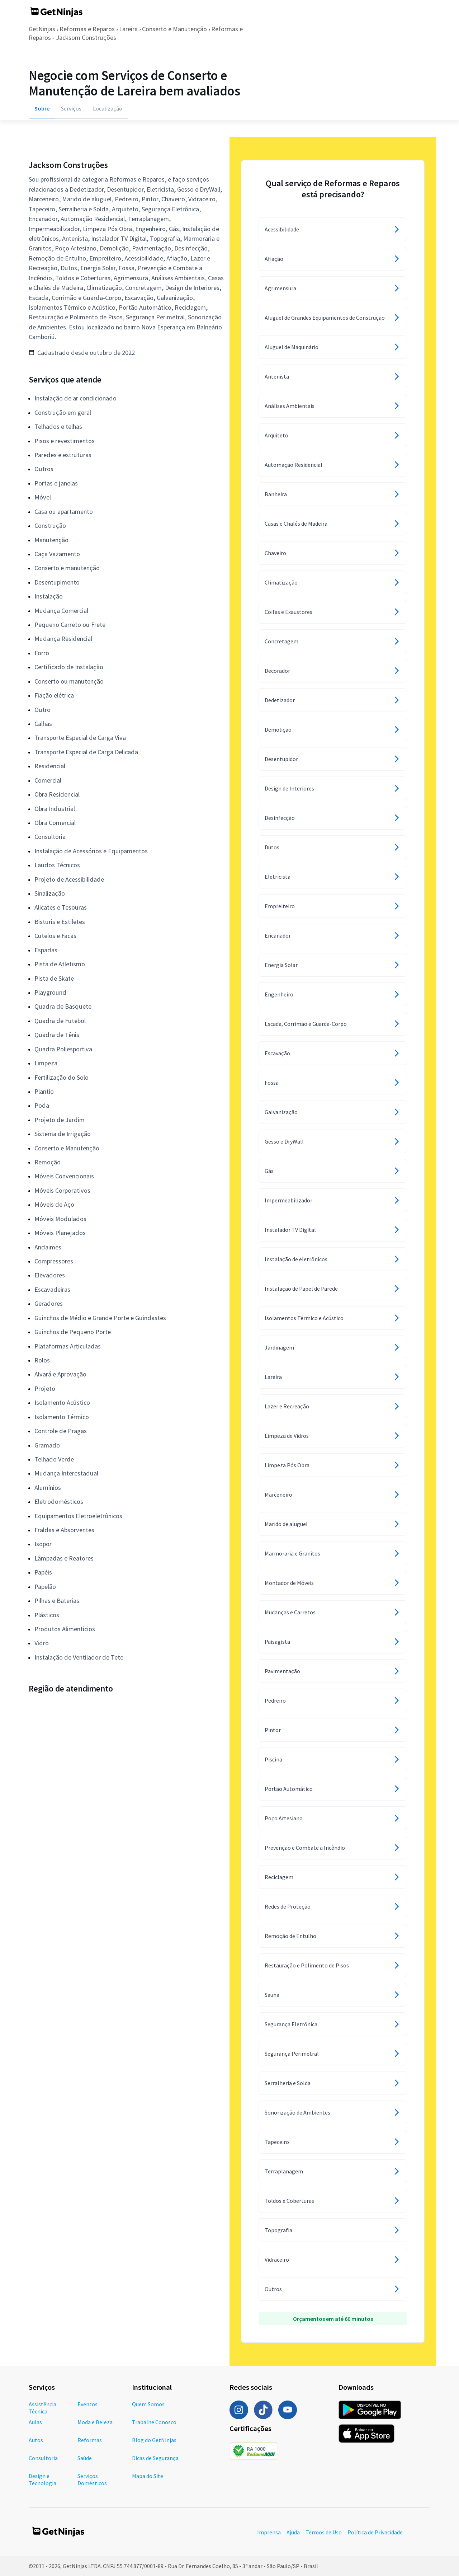  I want to click on Reformas, so click(89, 2440).